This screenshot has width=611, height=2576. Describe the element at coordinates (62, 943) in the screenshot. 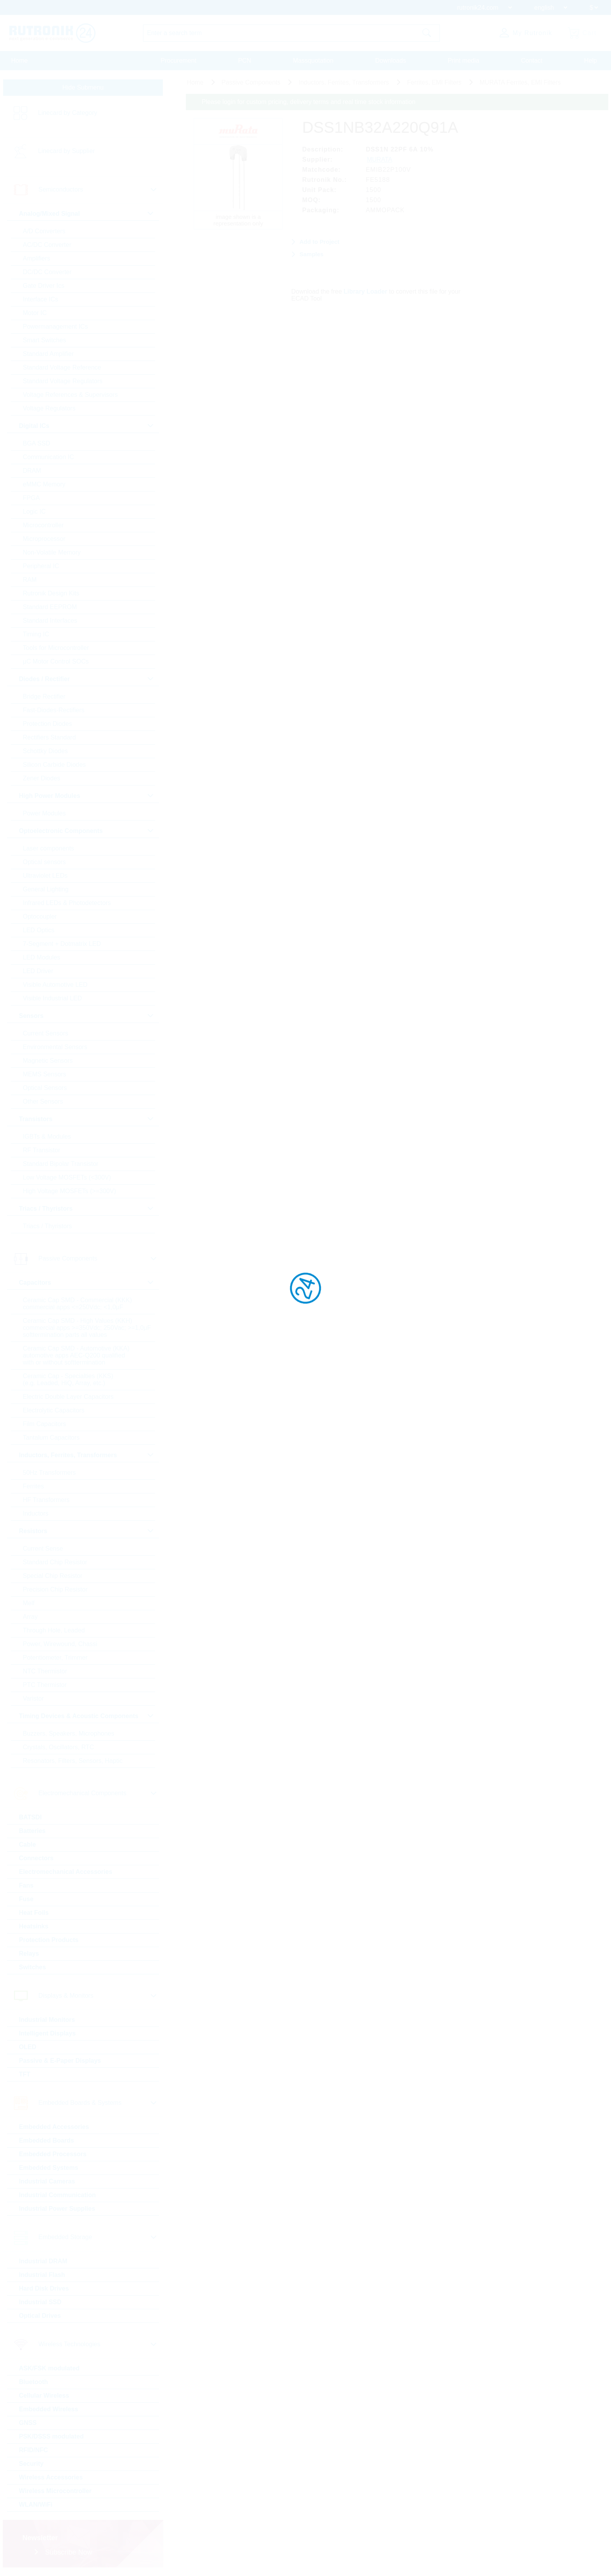

I see `7-Segment + Dotmatrix LED` at that location.